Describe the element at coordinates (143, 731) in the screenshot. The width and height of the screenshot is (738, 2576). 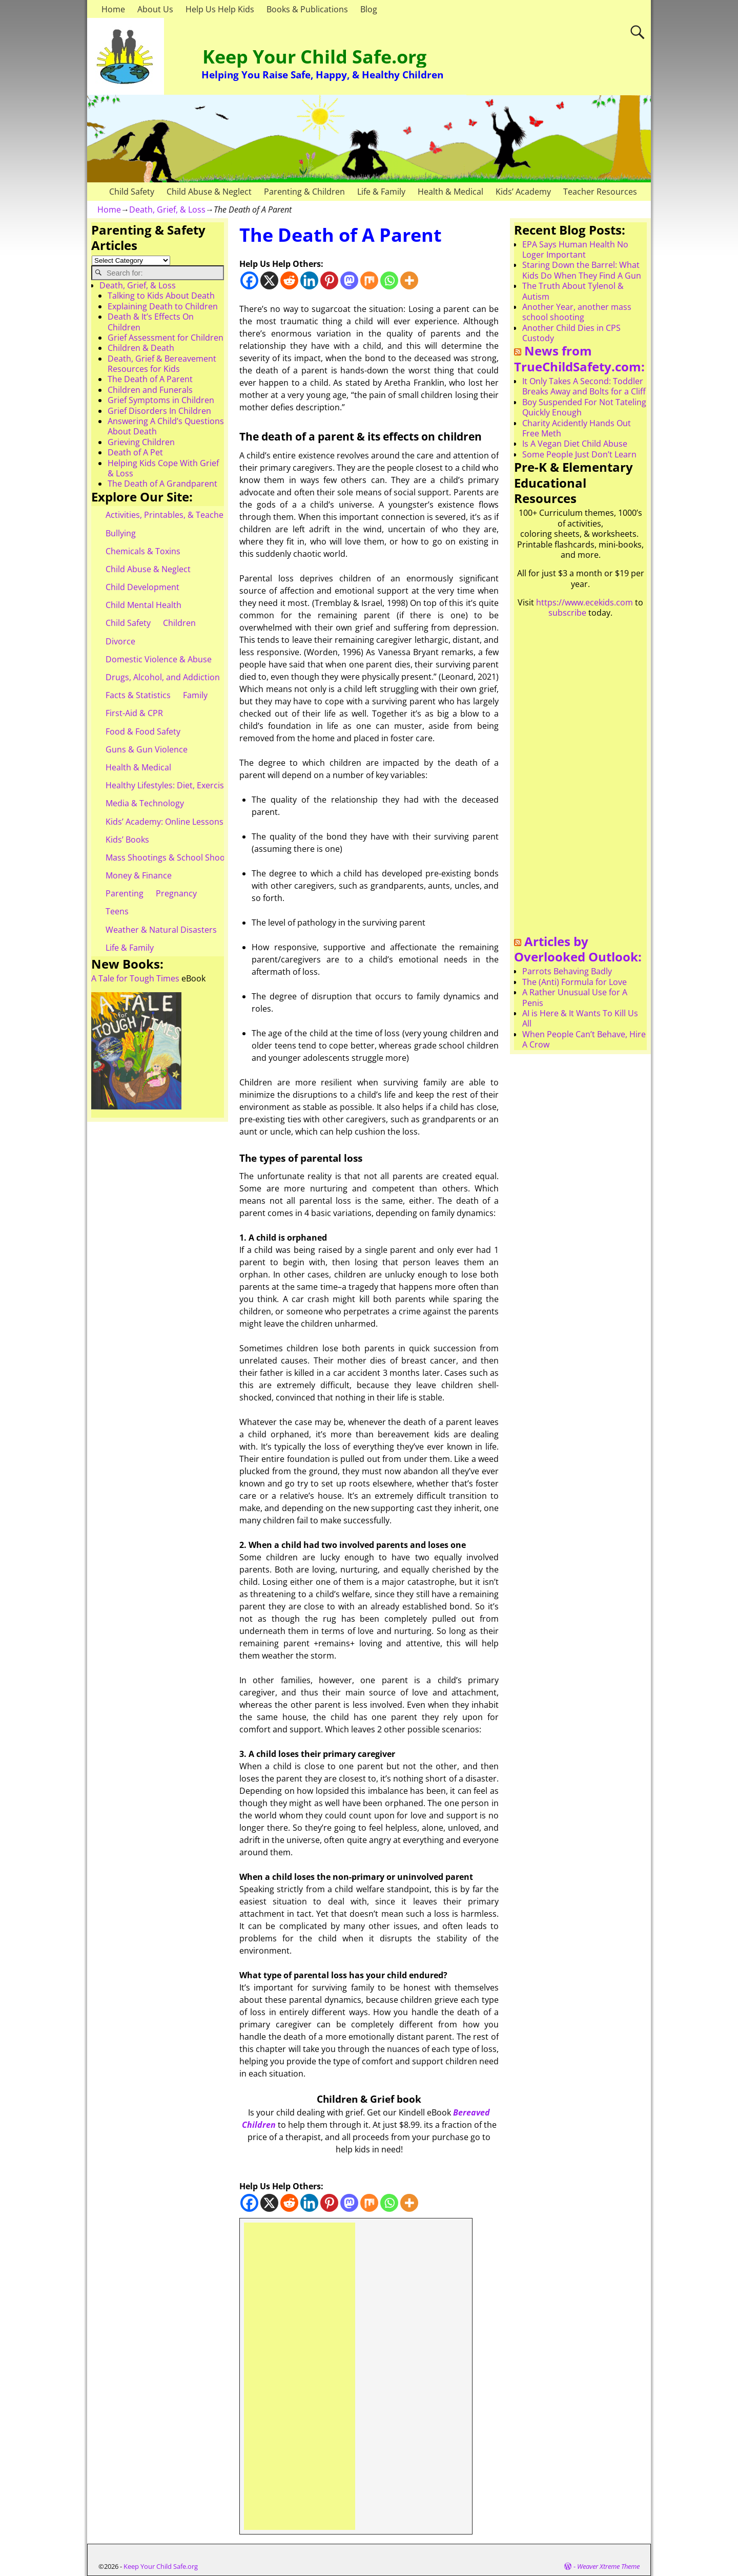
I see `Food & Food Safety` at that location.